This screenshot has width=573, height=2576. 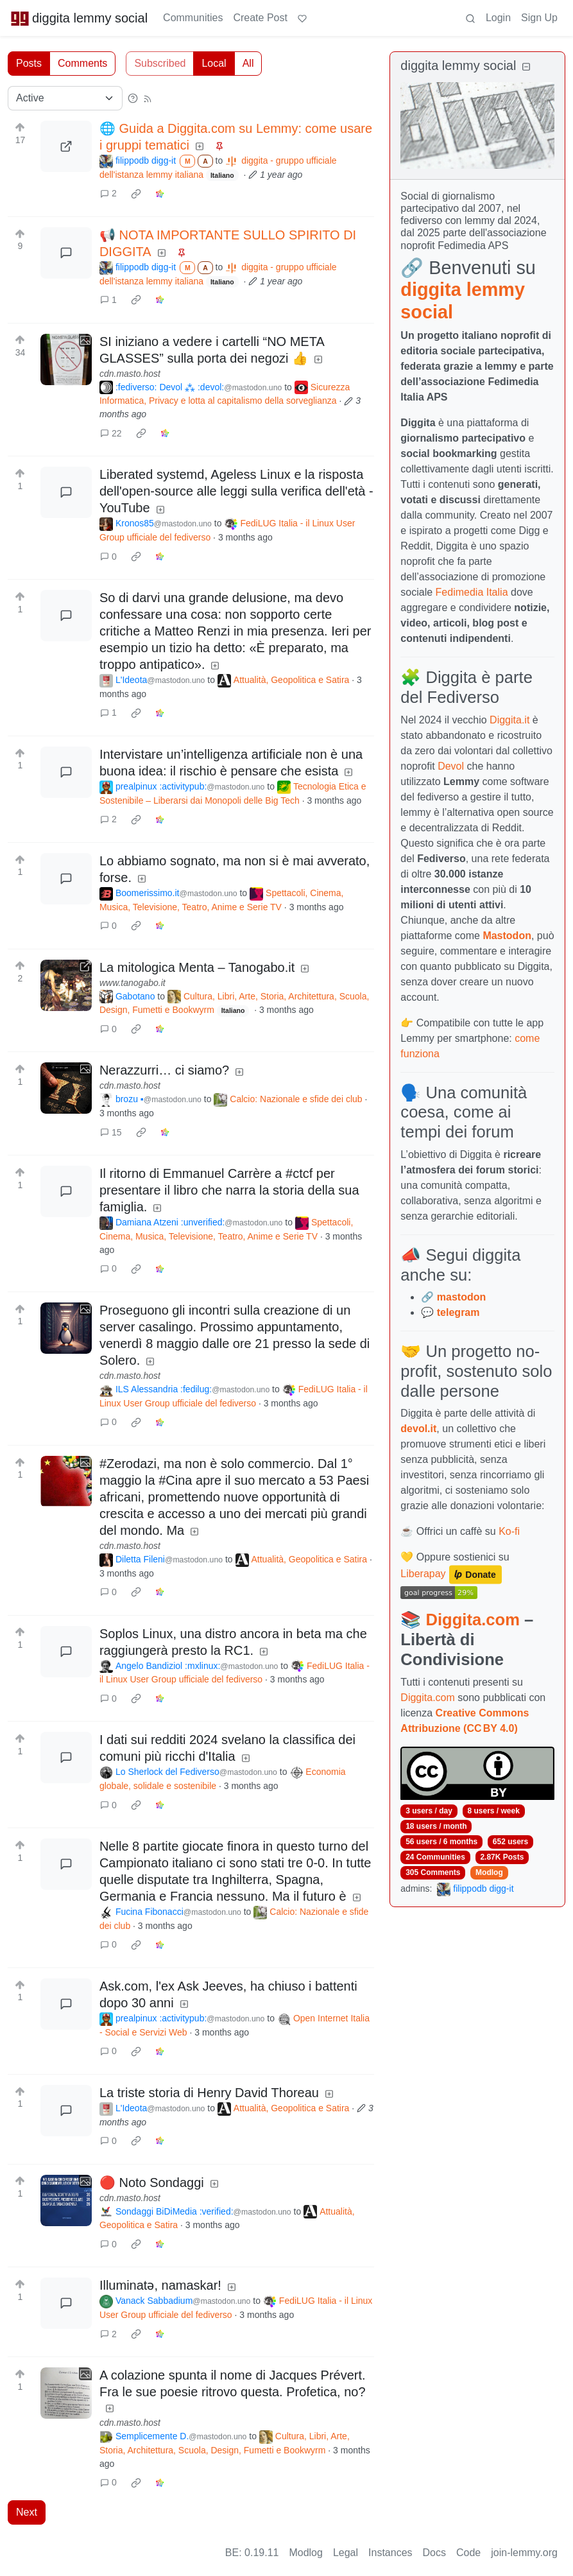 What do you see at coordinates (509, 1531) in the screenshot?
I see `Ko-fi` at bounding box center [509, 1531].